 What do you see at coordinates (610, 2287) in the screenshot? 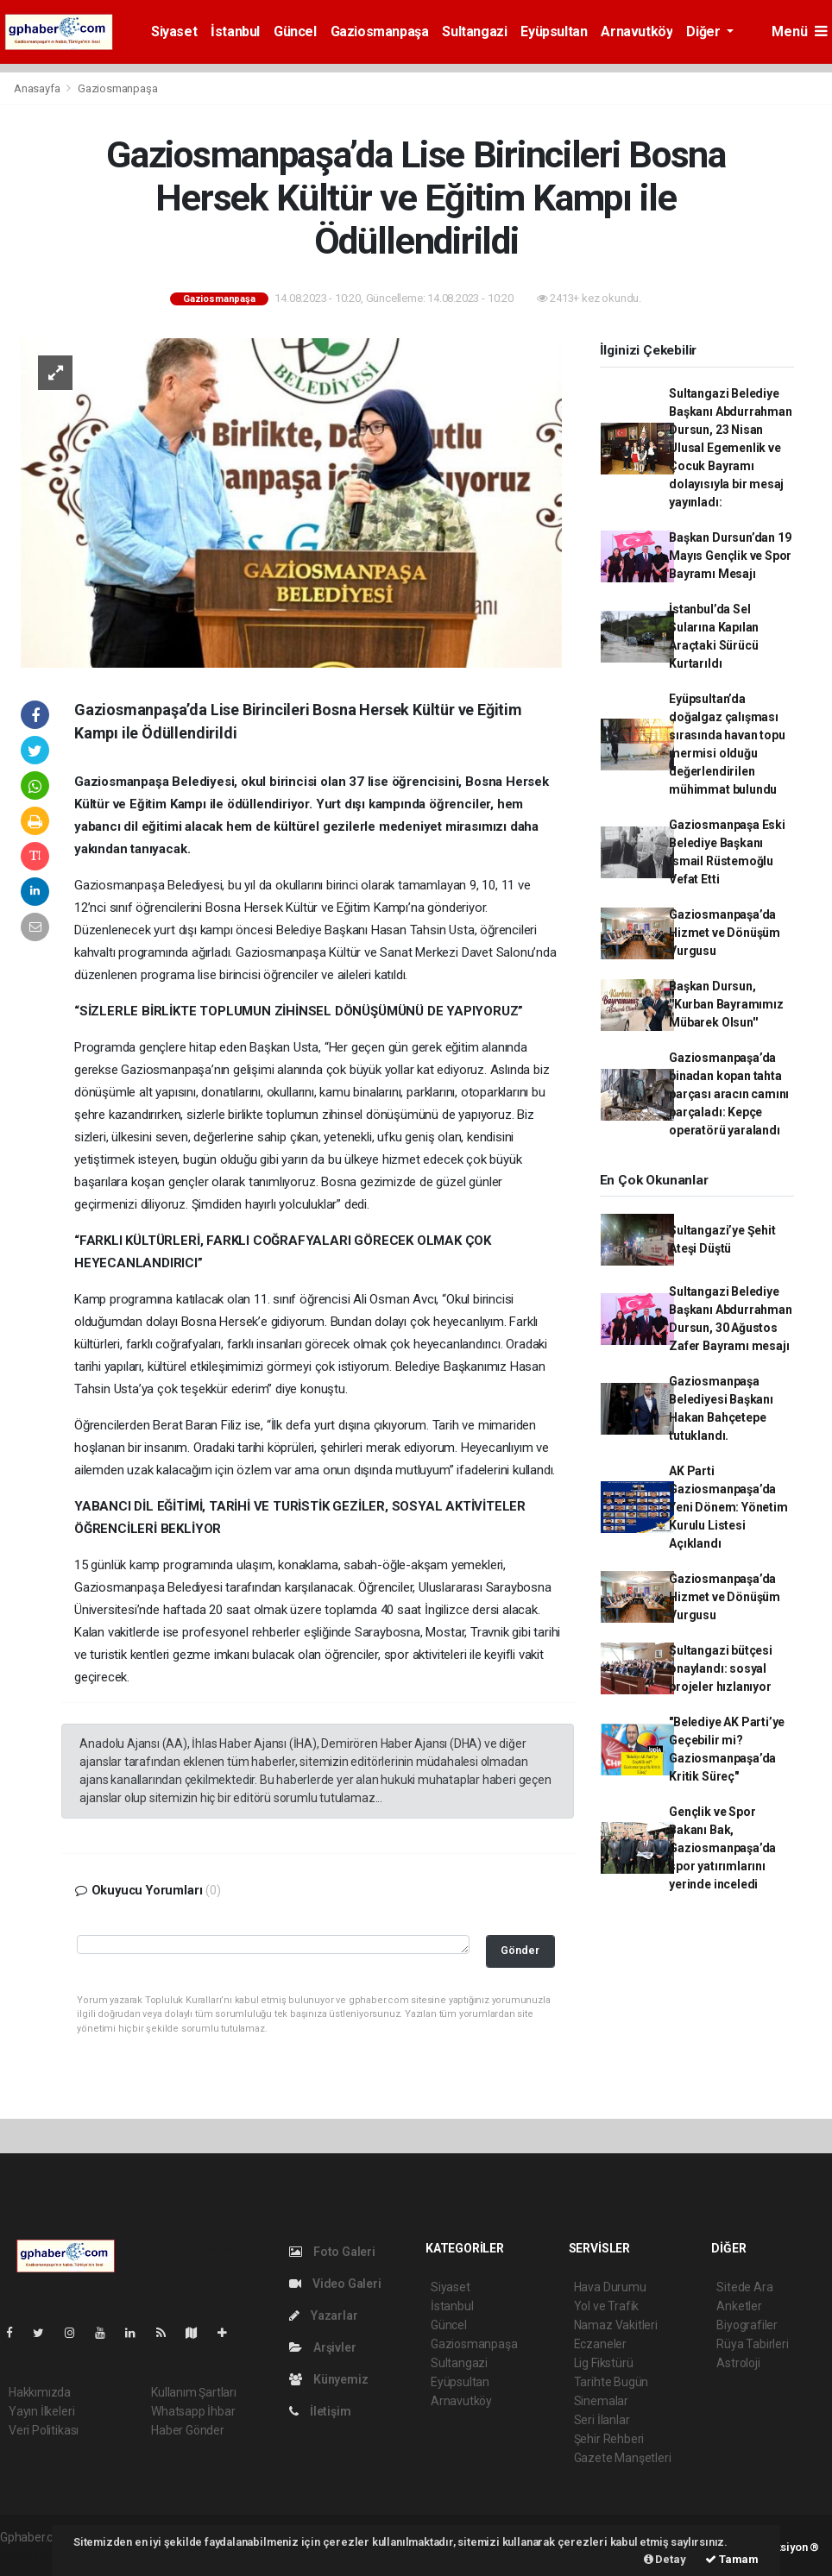
I see `Hava Durumu` at bounding box center [610, 2287].